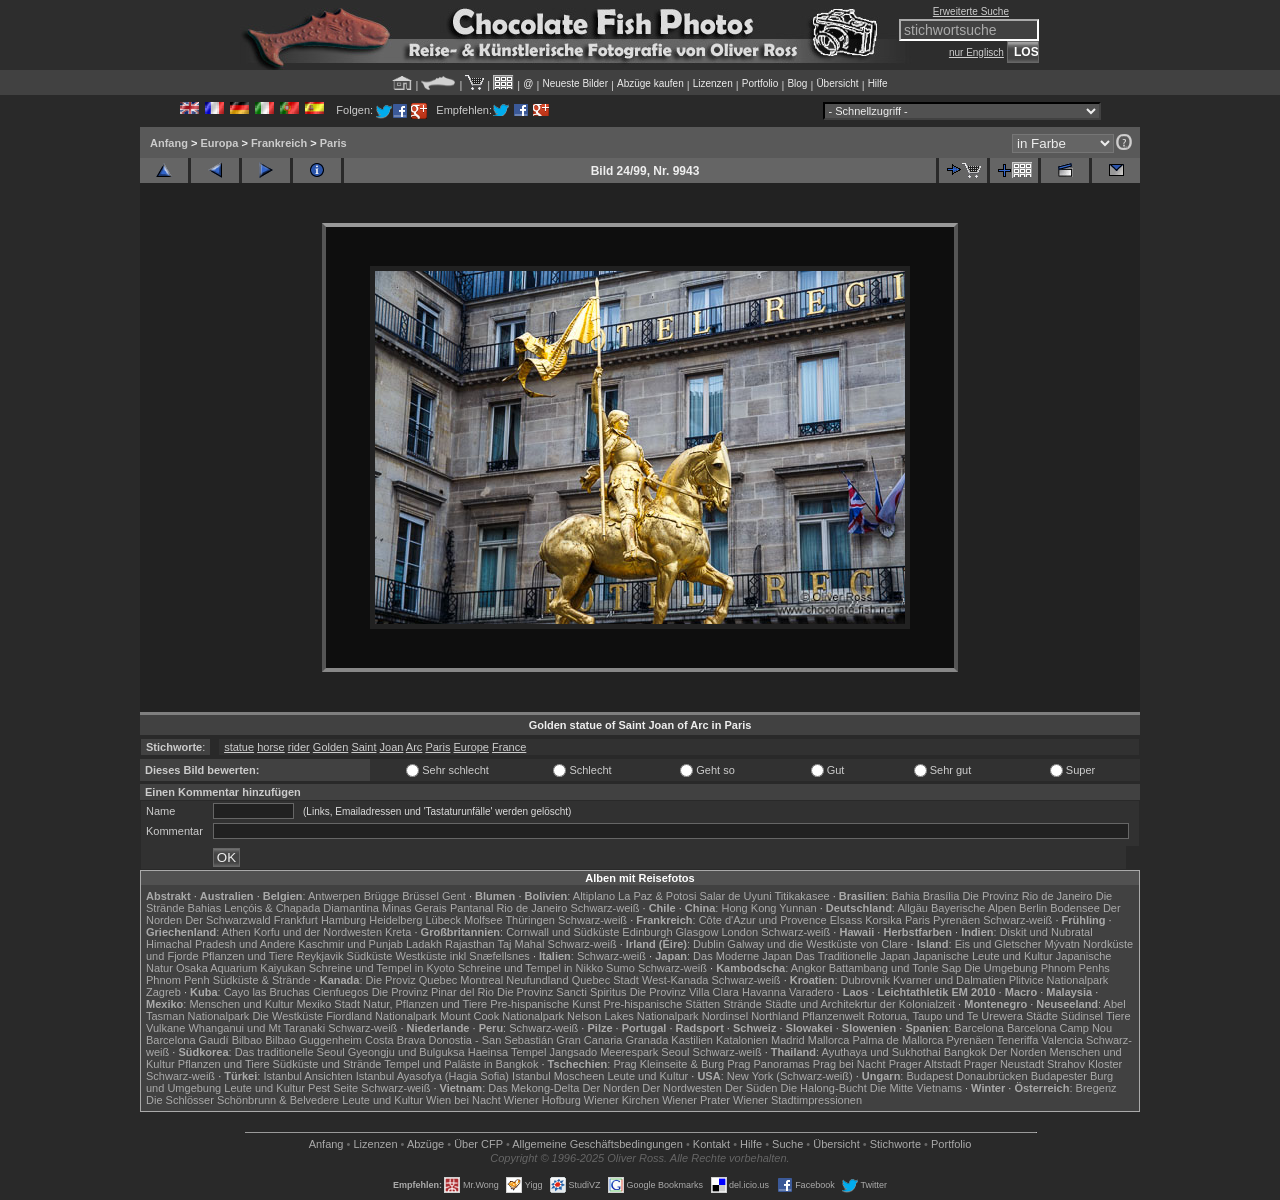 This screenshot has height=1200, width=1280. I want to click on Prag Panoramas, so click(768, 1064).